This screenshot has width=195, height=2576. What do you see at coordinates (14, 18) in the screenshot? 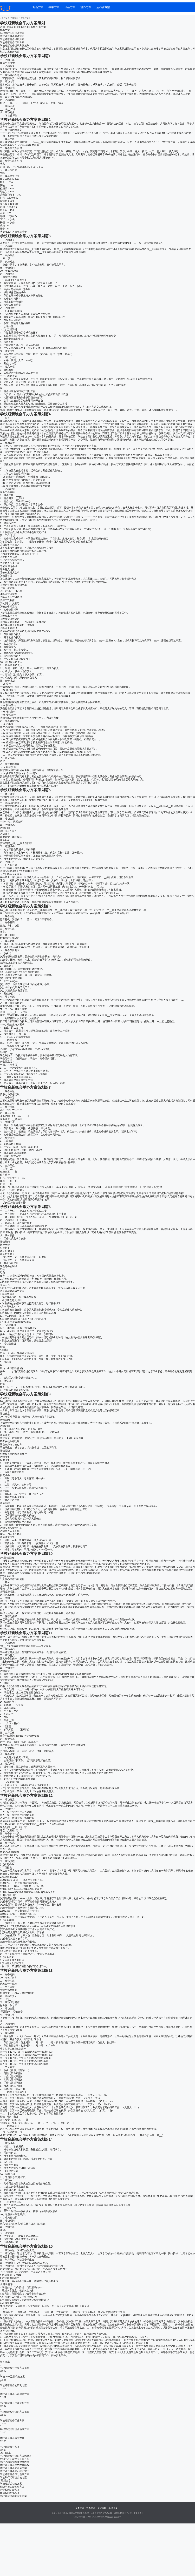
I see `学校方案` at bounding box center [14, 18].